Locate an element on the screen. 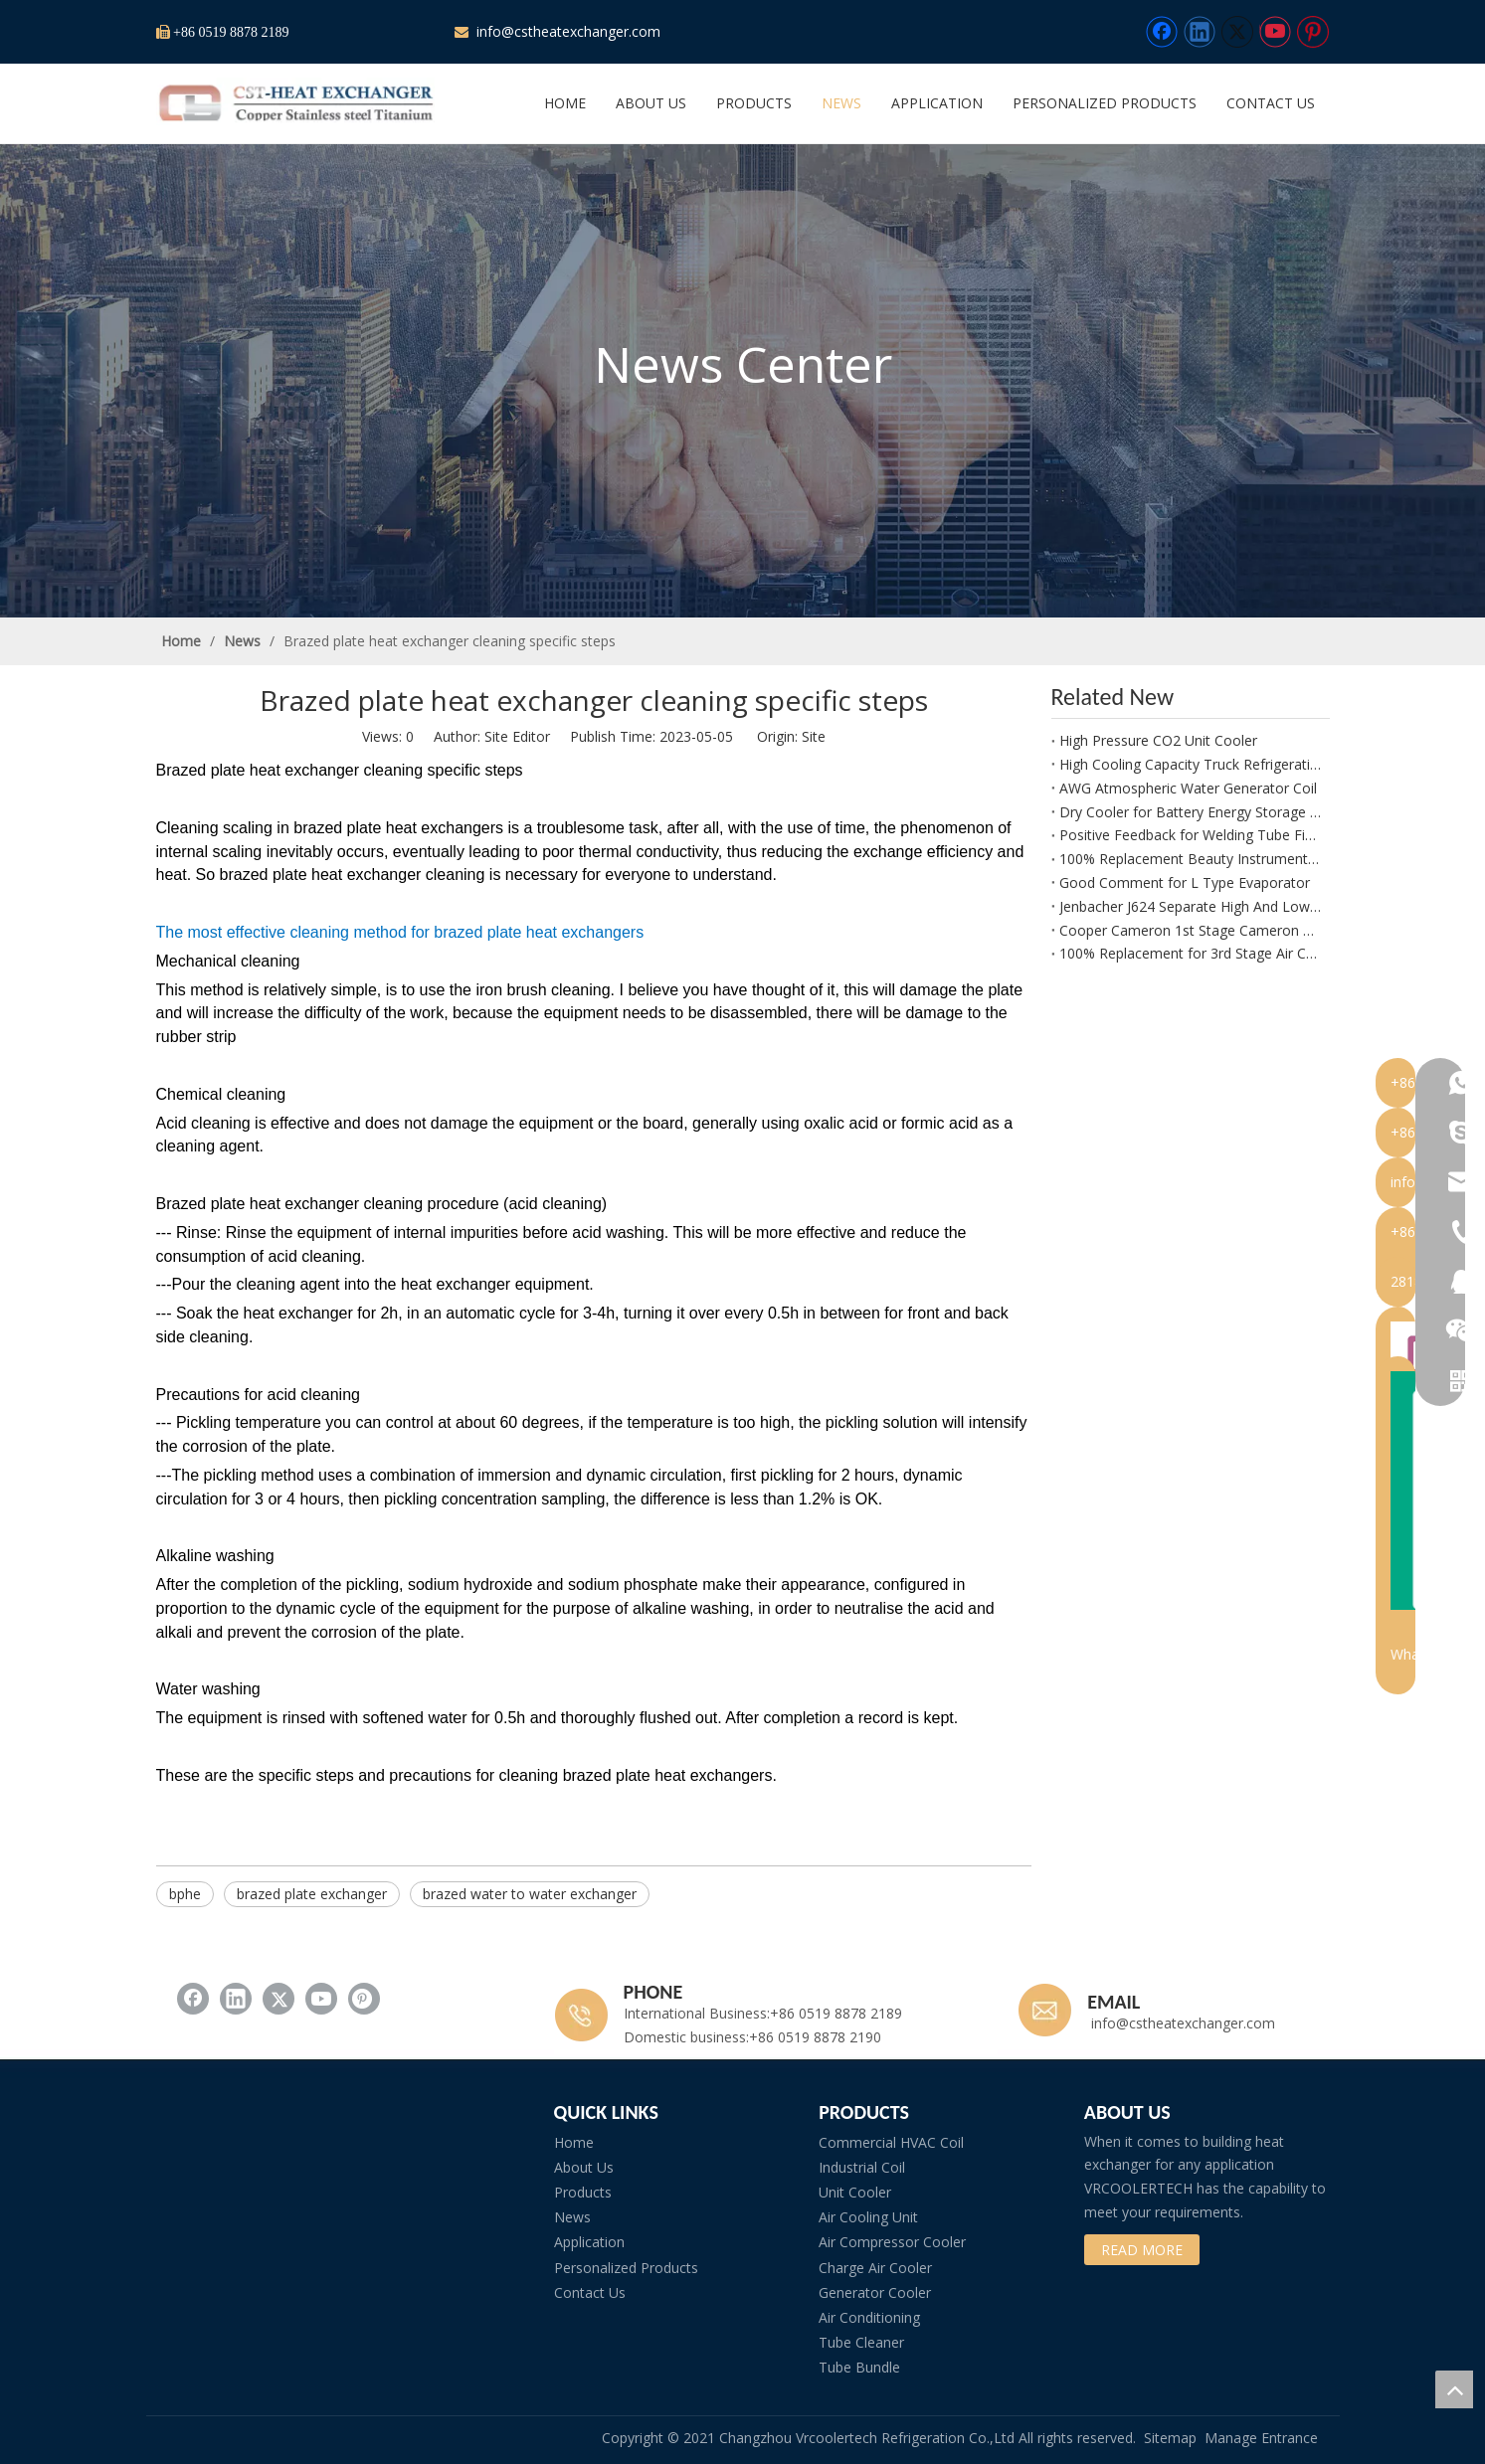 The height and width of the screenshot is (2464, 1485). High Pressure CO2 Unit Cooler is located at coordinates (1158, 740).